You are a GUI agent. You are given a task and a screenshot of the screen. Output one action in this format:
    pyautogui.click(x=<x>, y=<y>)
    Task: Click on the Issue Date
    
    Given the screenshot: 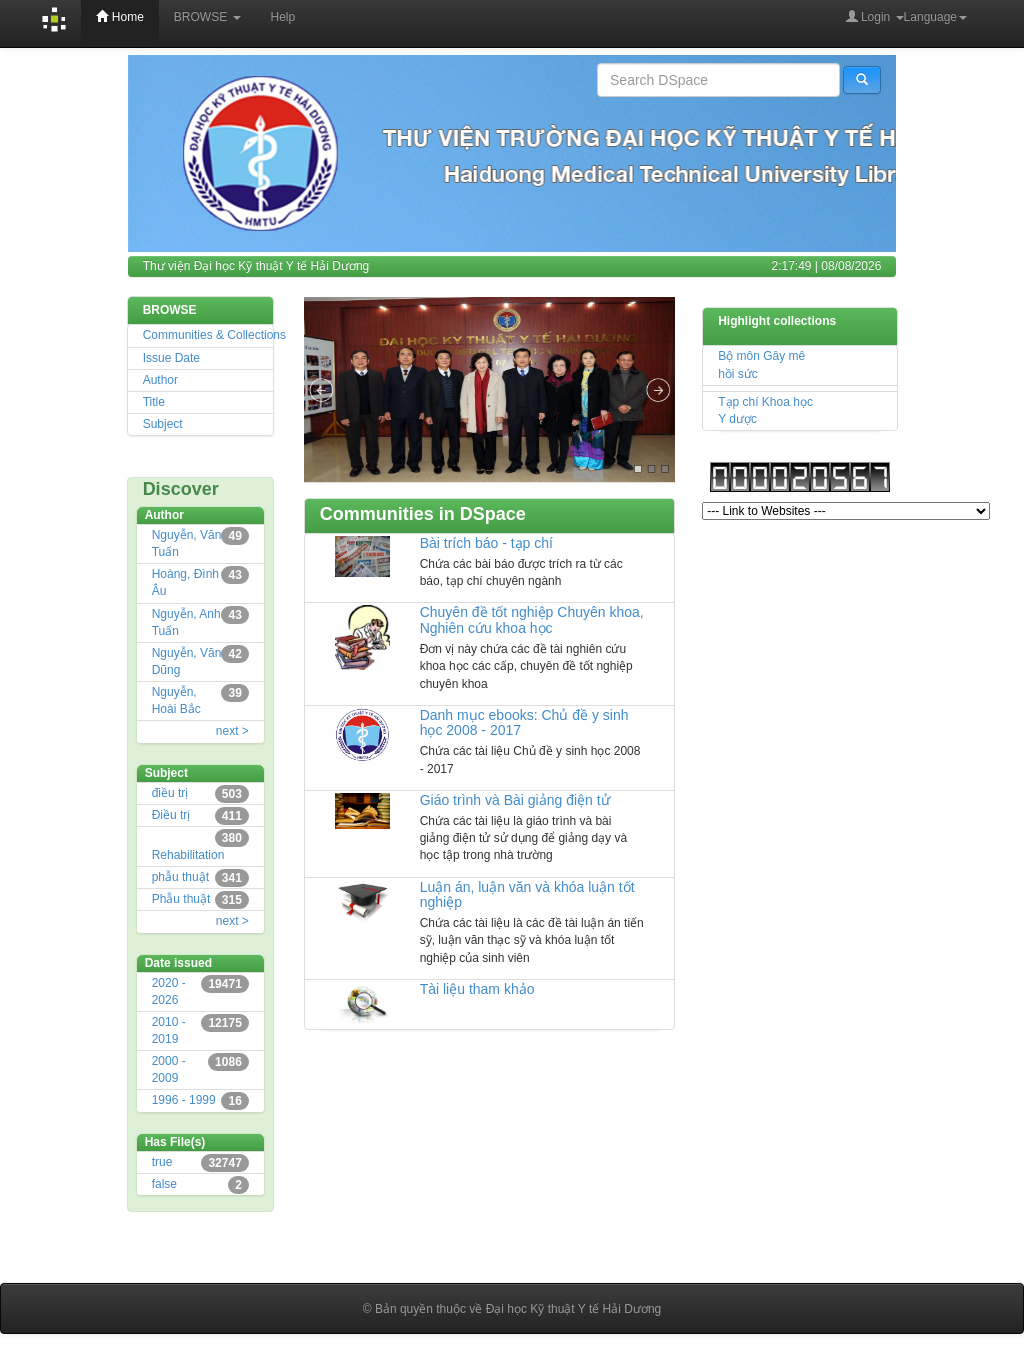 What is the action you would take?
    pyautogui.click(x=171, y=358)
    